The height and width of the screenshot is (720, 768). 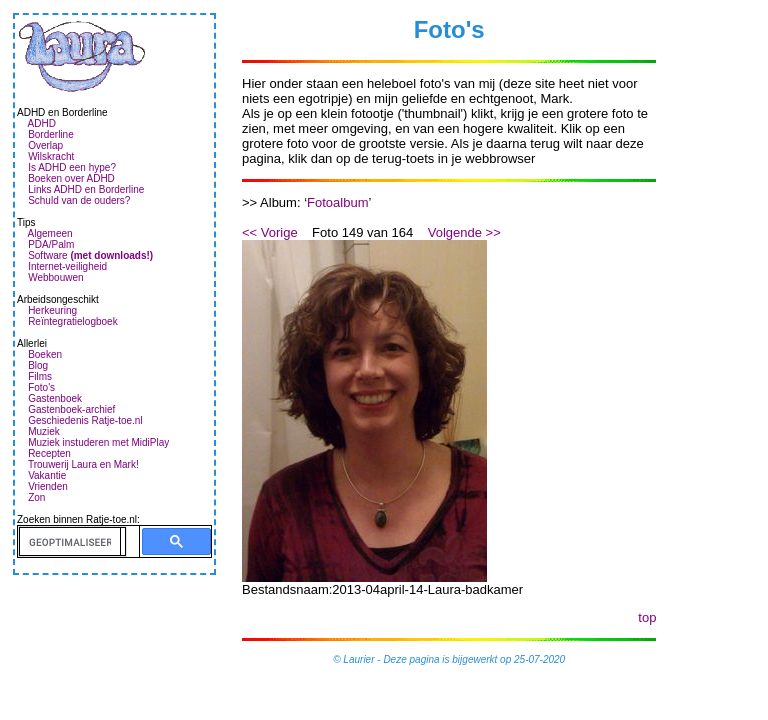 What do you see at coordinates (51, 156) in the screenshot?
I see `Wilskracht` at bounding box center [51, 156].